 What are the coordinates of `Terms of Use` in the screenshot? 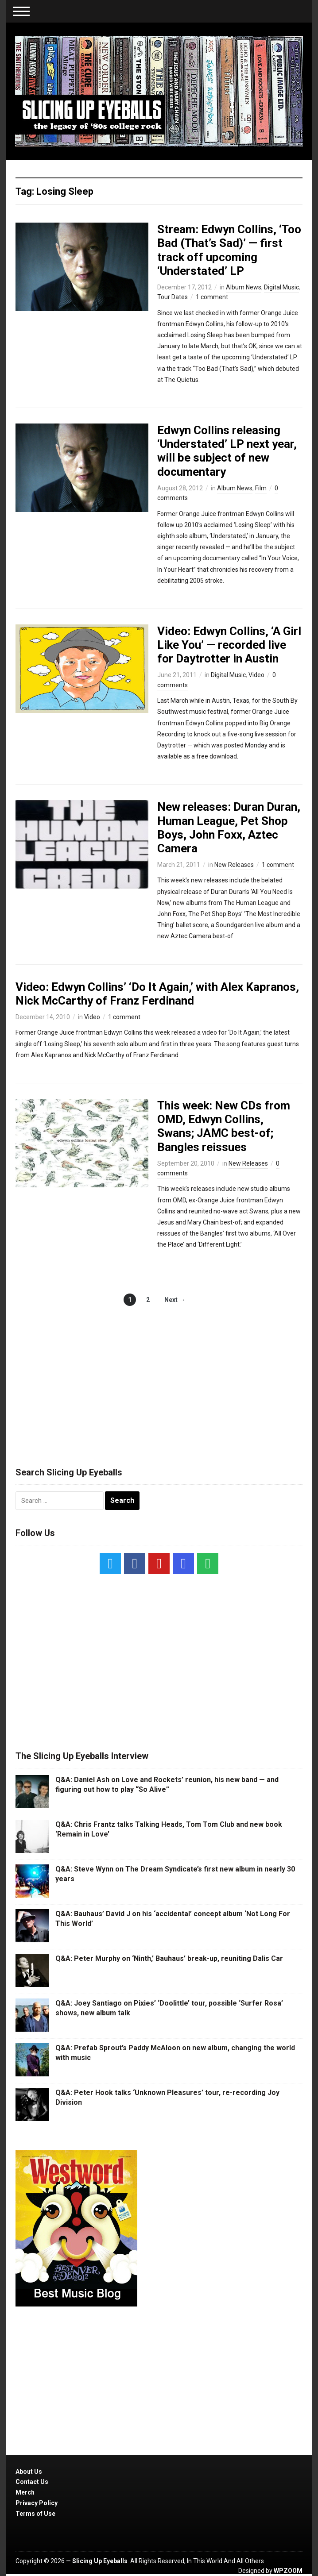 It's located at (35, 2513).